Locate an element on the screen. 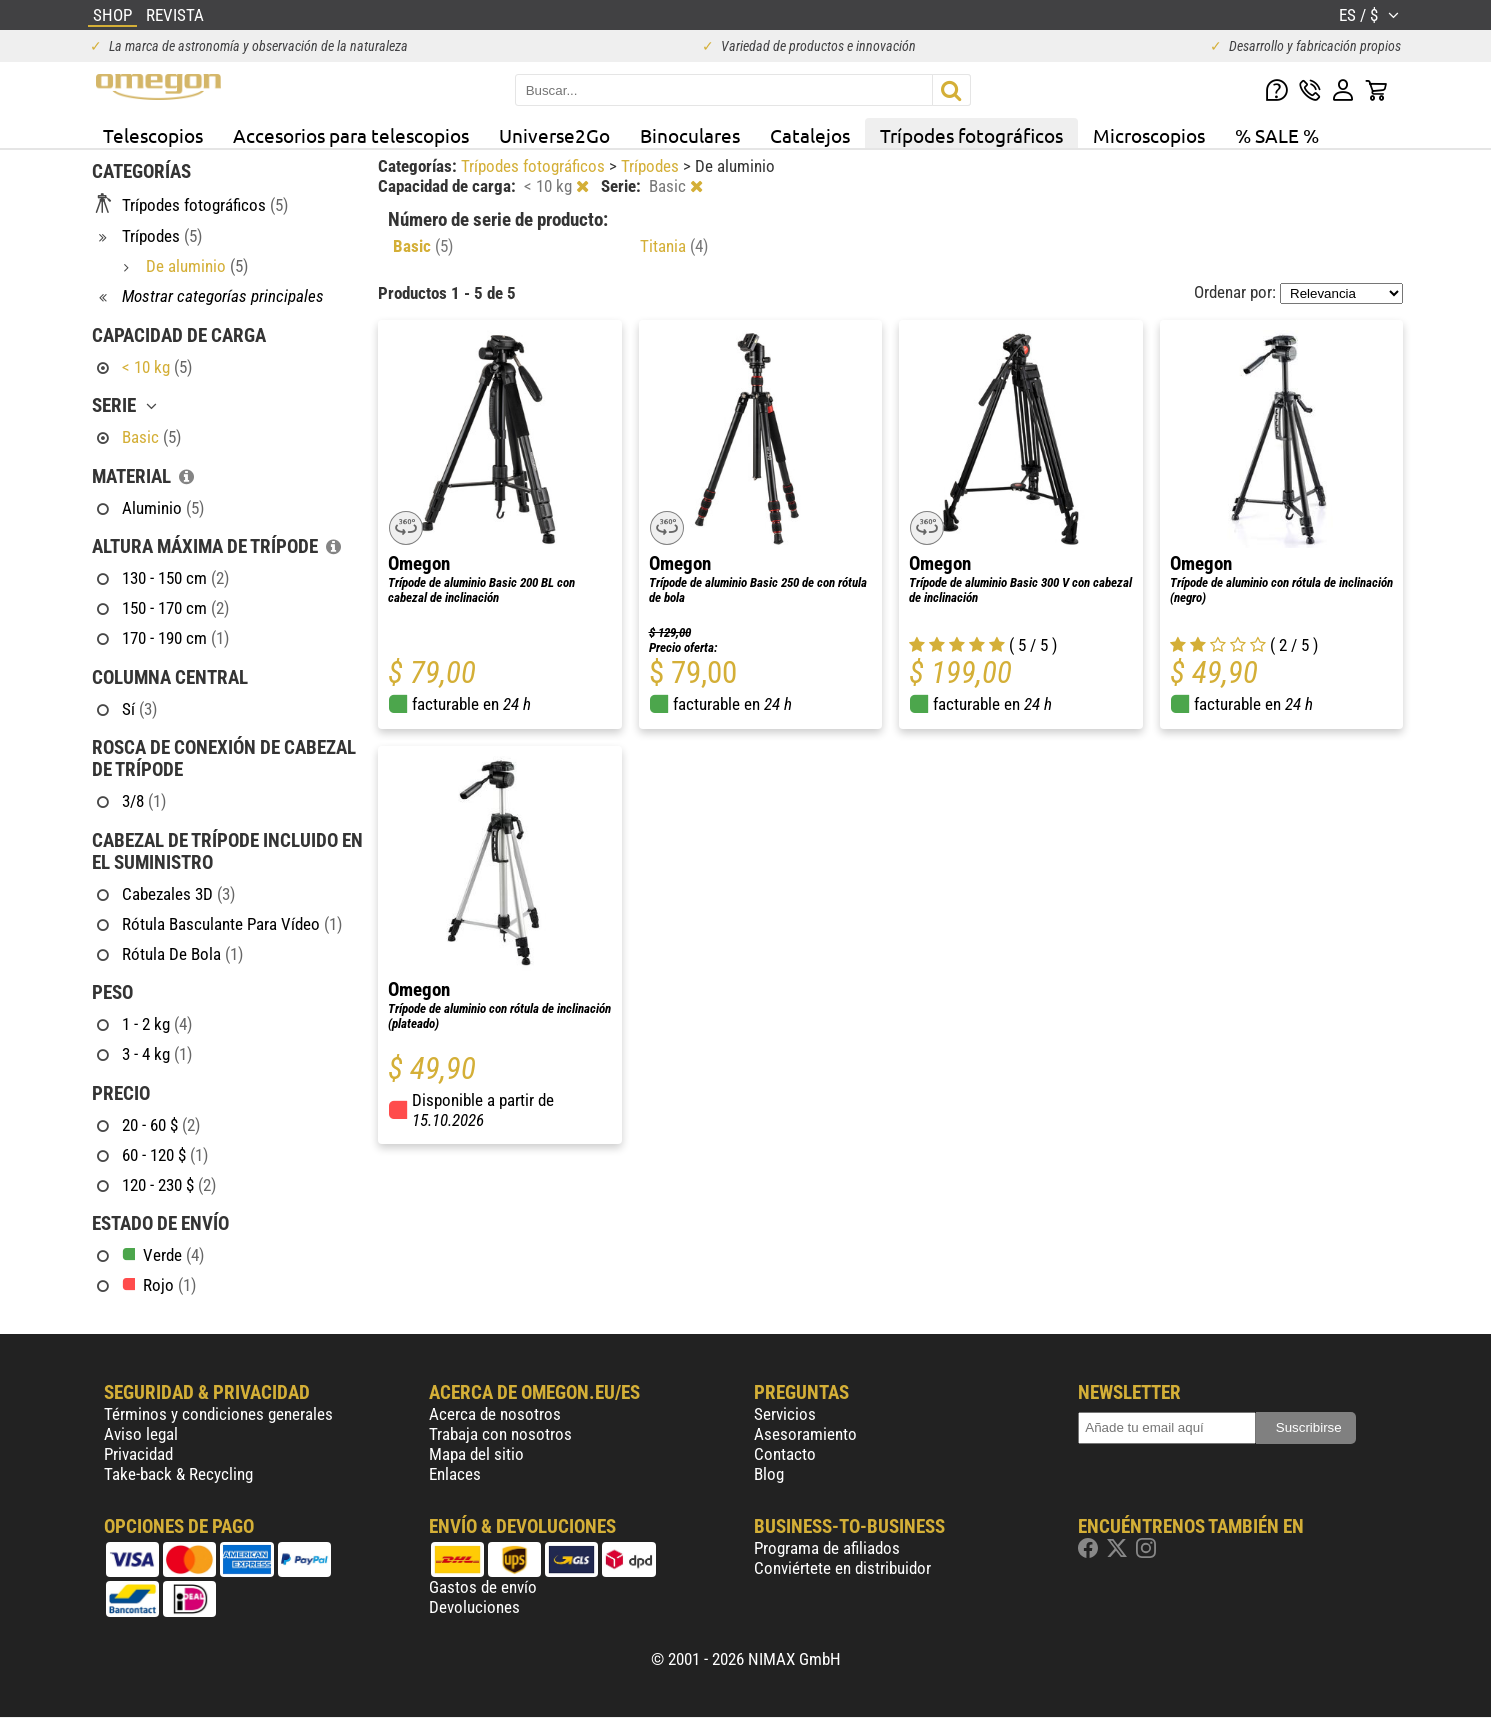 Image resolution: width=1491 pixels, height=1718 pixels. Contacto is located at coordinates (785, 1454).